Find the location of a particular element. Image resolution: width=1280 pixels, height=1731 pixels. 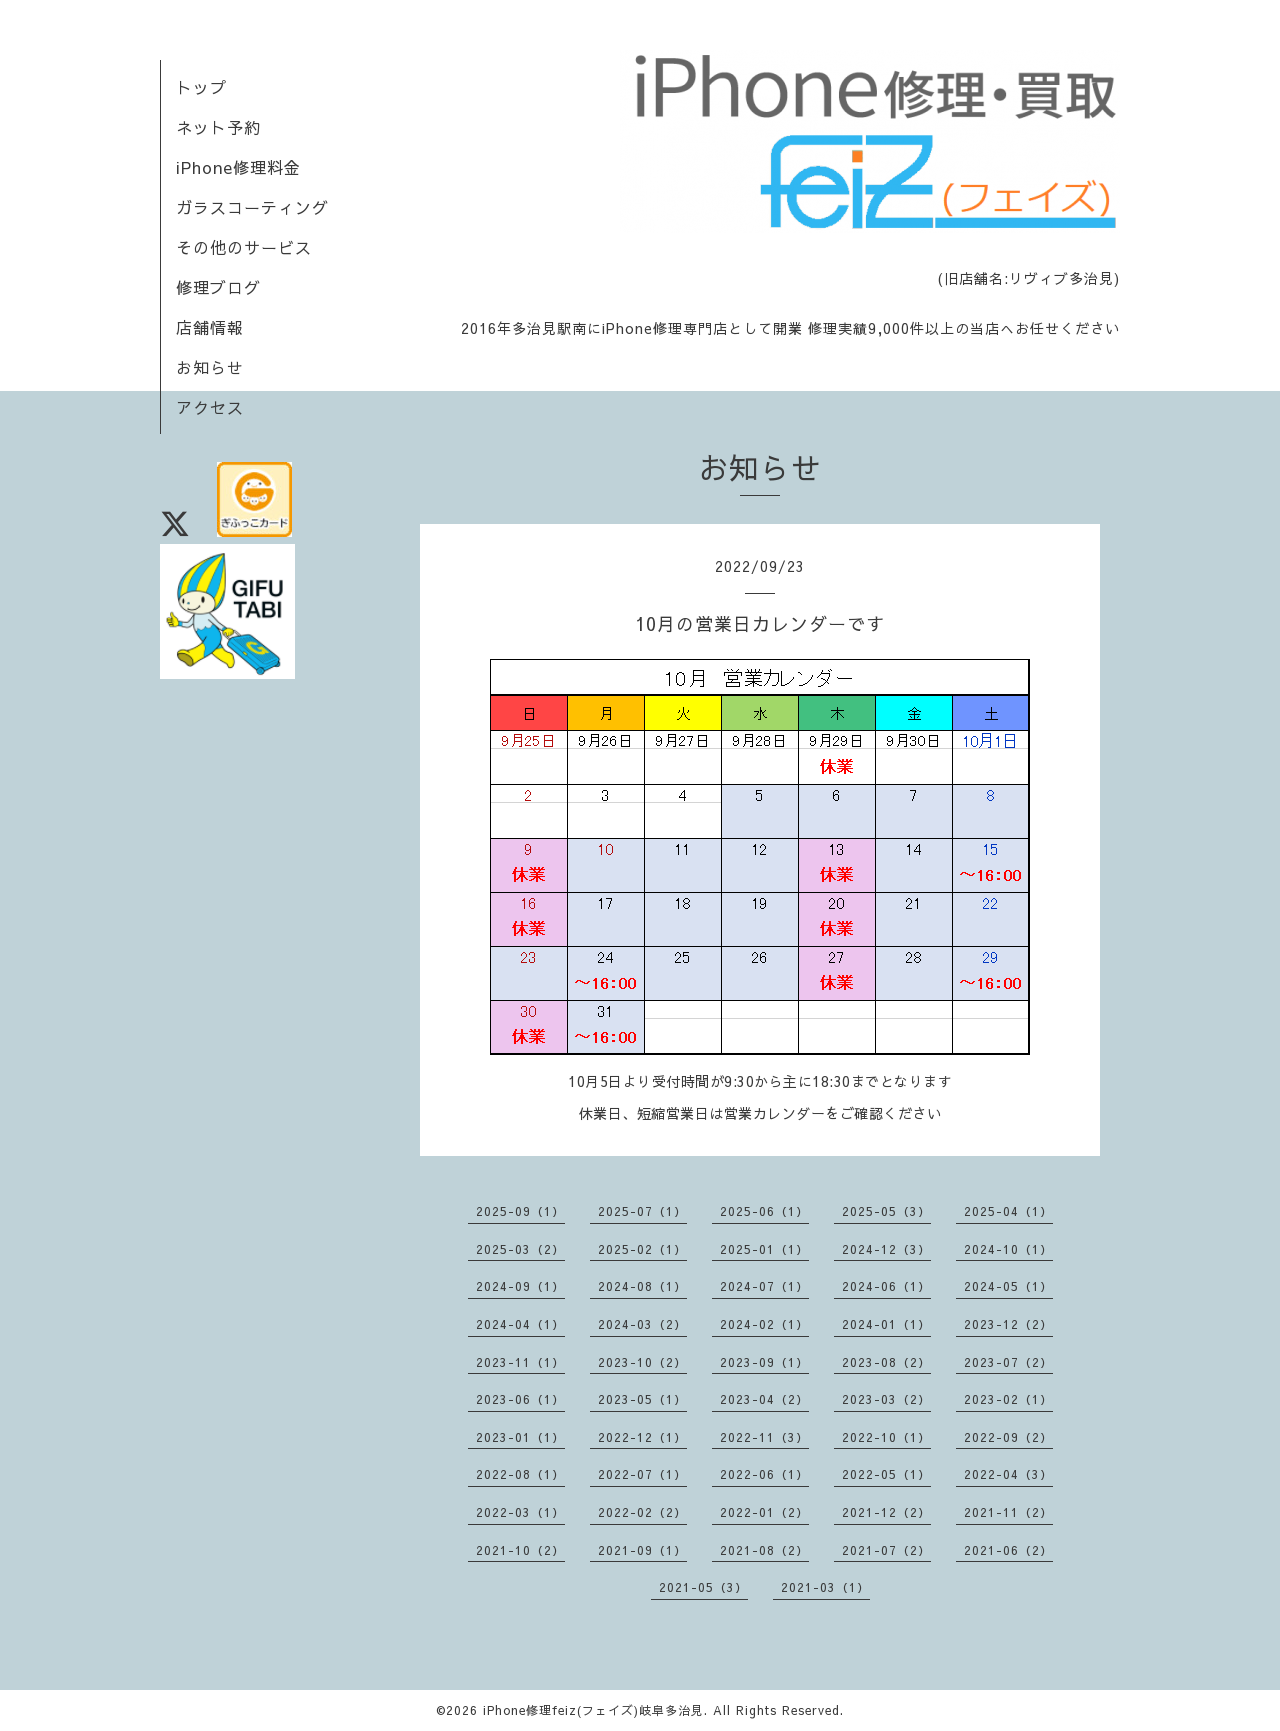

2021-11（2） is located at coordinates (1008, 1512).